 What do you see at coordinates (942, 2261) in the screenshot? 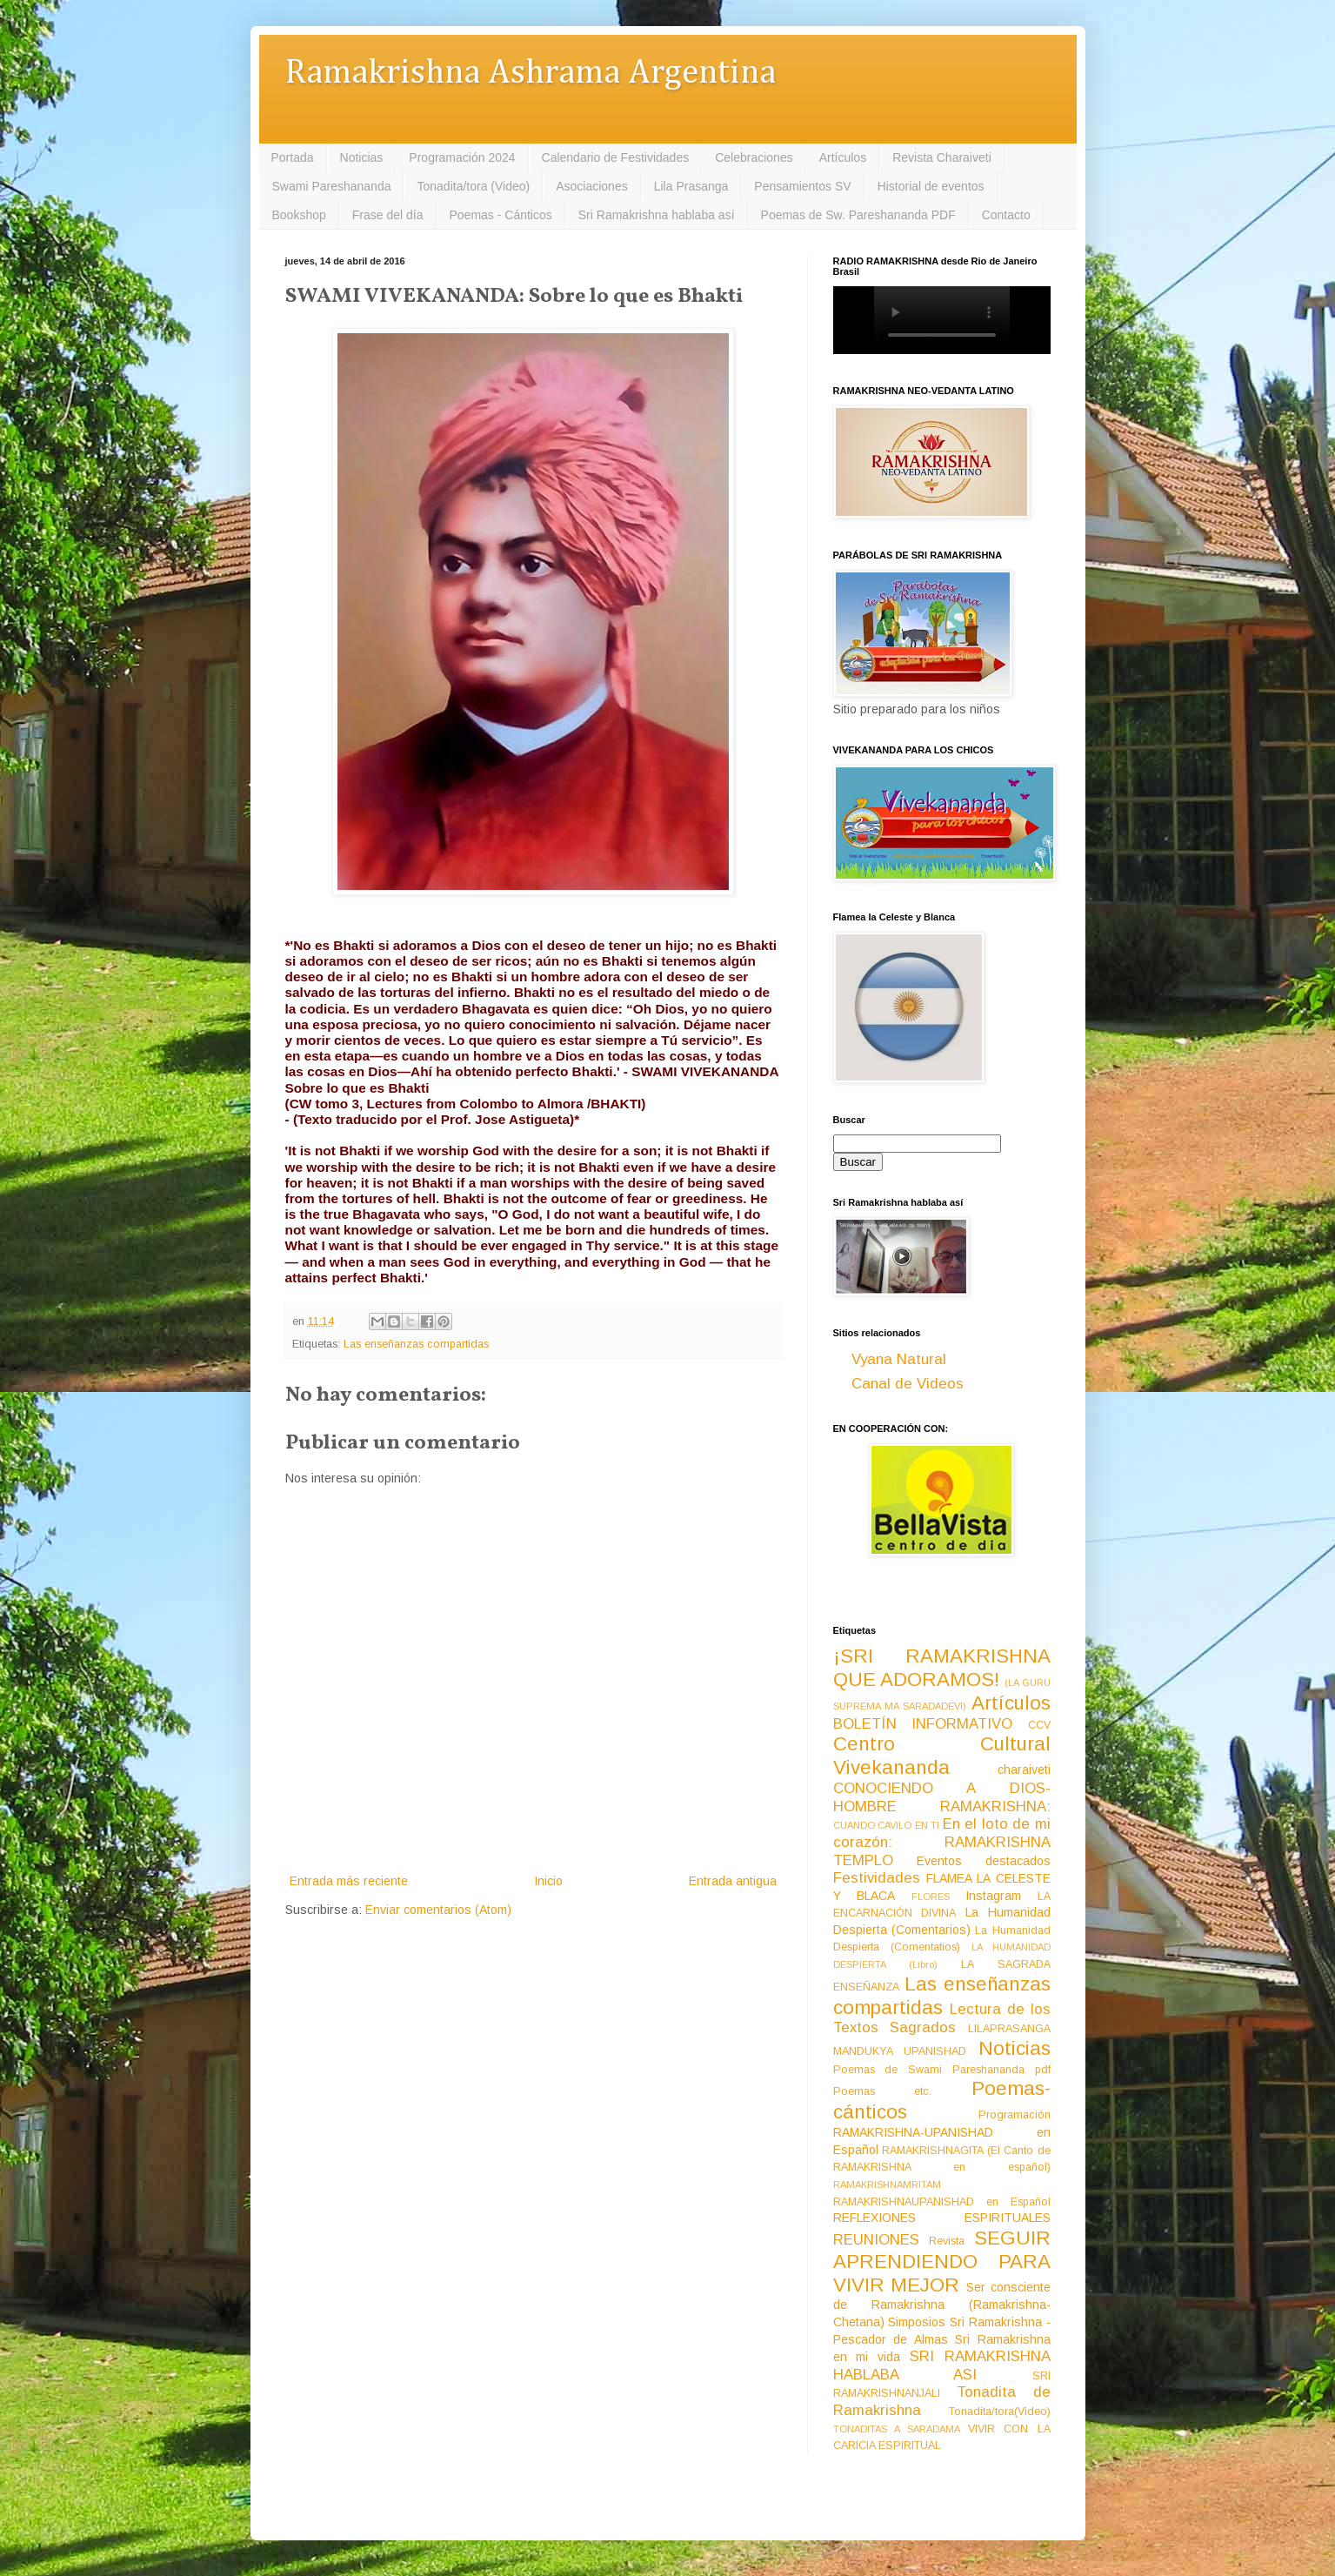
I see `SEGUIR APRENDIENDO PARA VIVIR MEJOR` at bounding box center [942, 2261].